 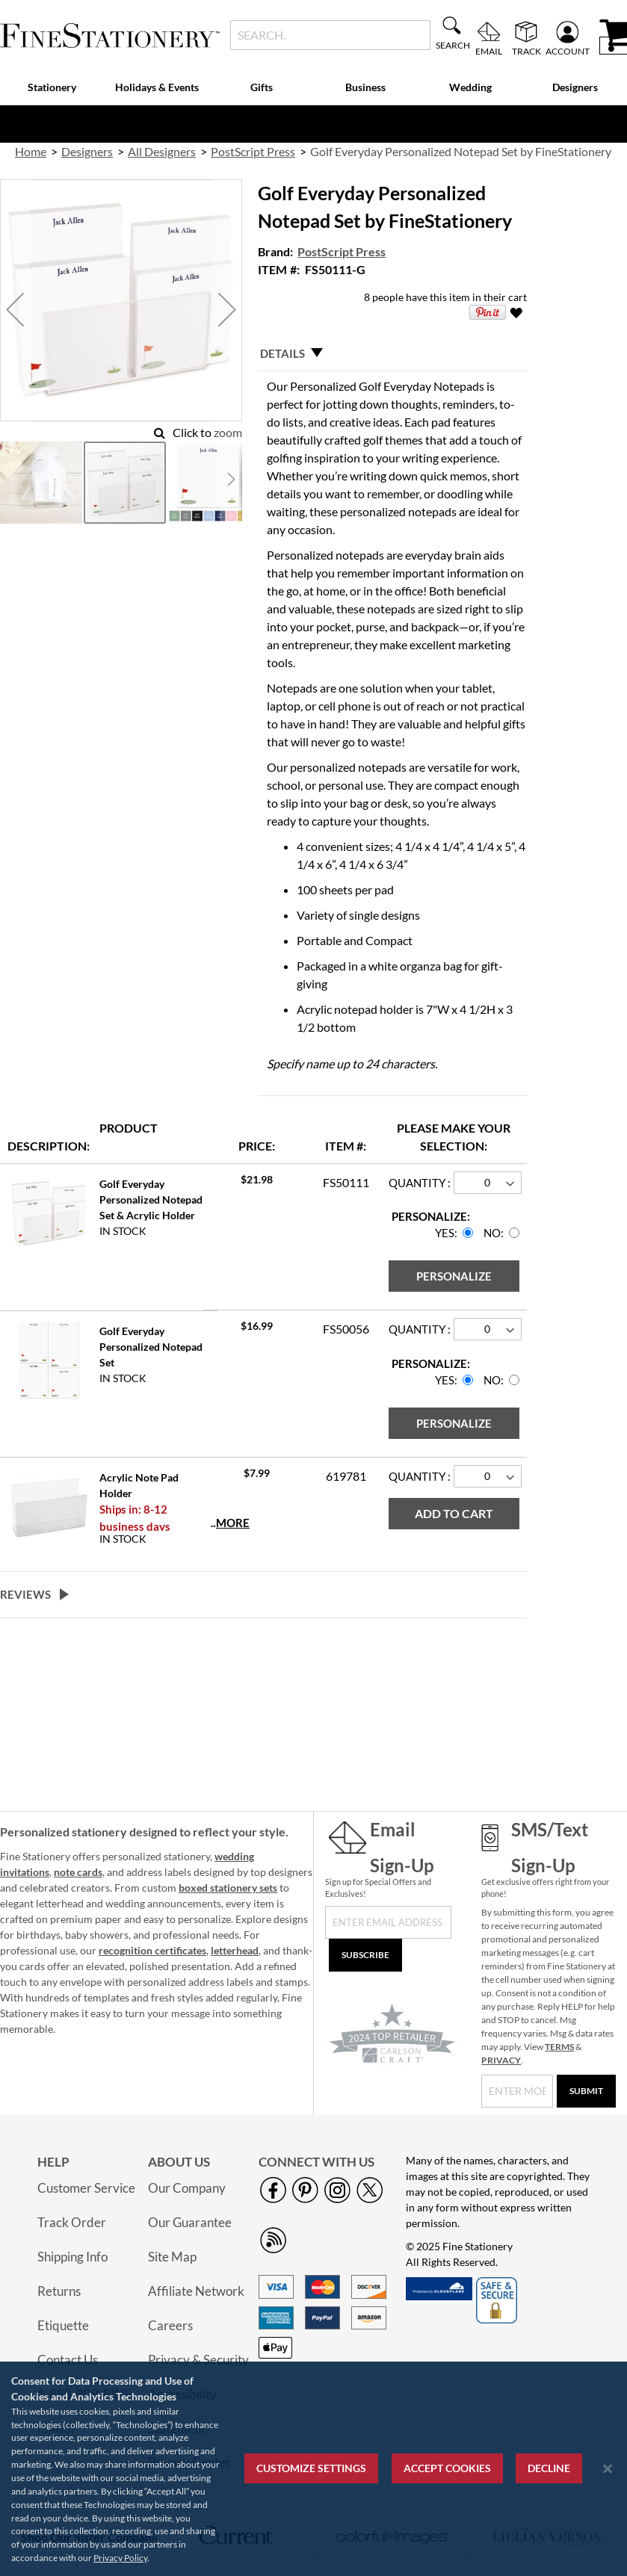 What do you see at coordinates (501, 2060) in the screenshot?
I see `PRIVACY` at bounding box center [501, 2060].